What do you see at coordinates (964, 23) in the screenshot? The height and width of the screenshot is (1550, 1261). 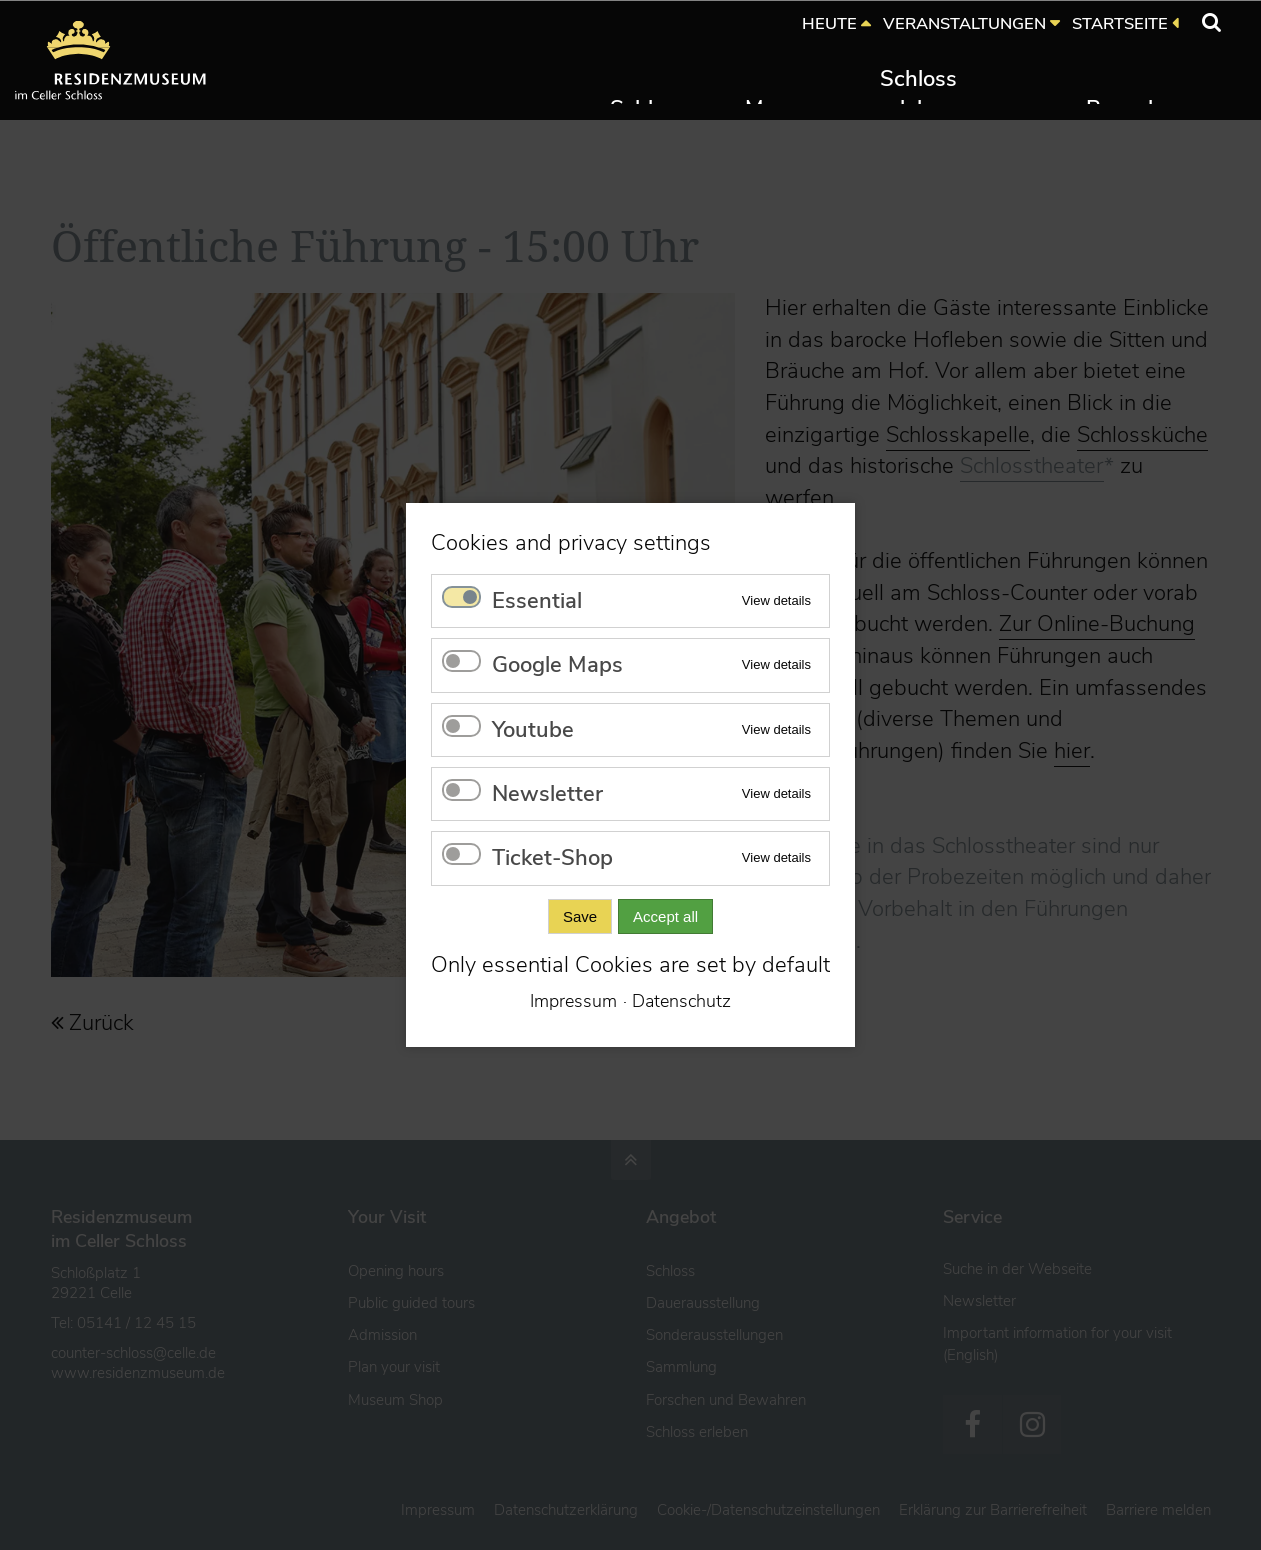 I see `VERANSTALTUNGEN` at bounding box center [964, 23].